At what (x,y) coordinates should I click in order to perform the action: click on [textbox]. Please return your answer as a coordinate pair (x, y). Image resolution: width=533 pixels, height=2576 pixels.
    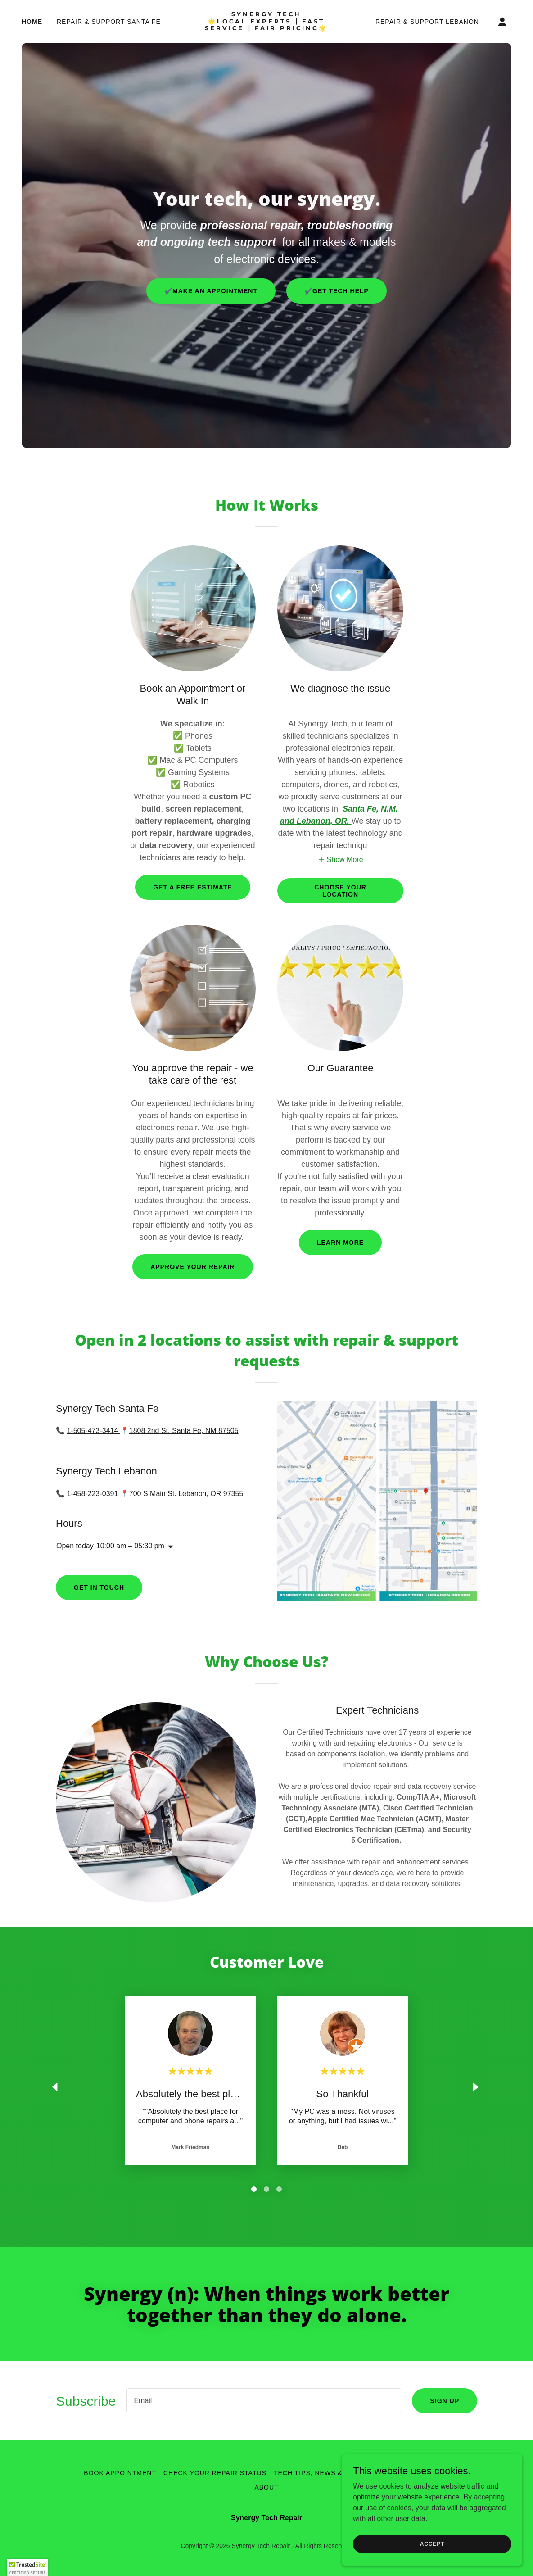
    Looking at the image, I should click on (263, 2400).